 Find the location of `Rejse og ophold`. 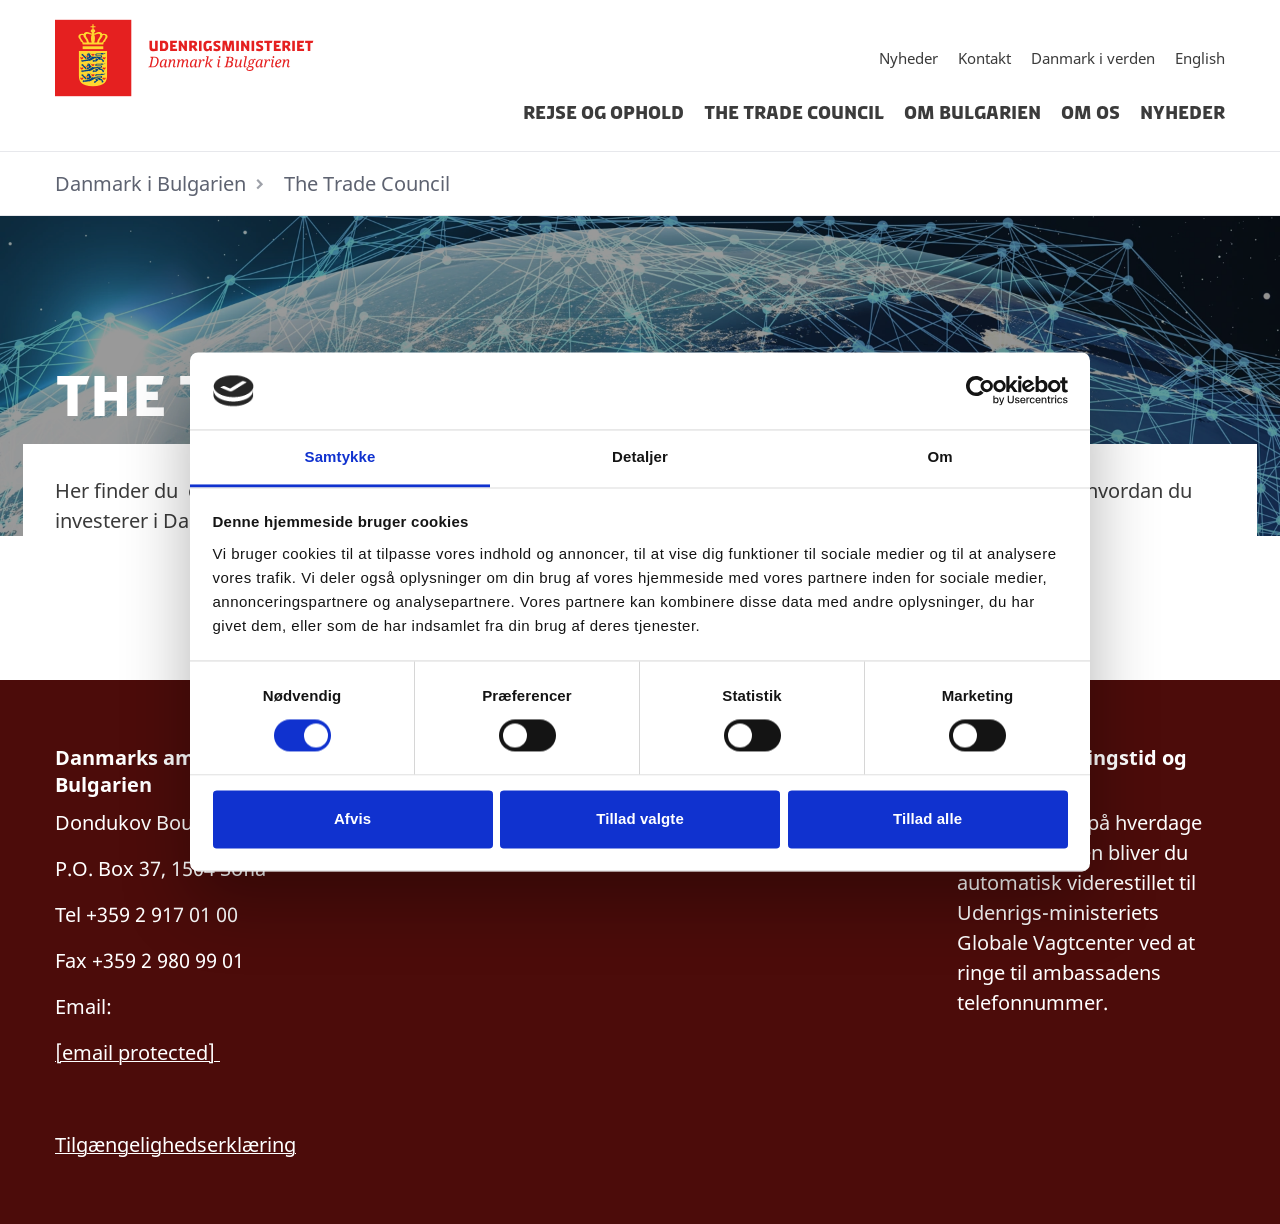

Rejse og ophold is located at coordinates (603, 113).